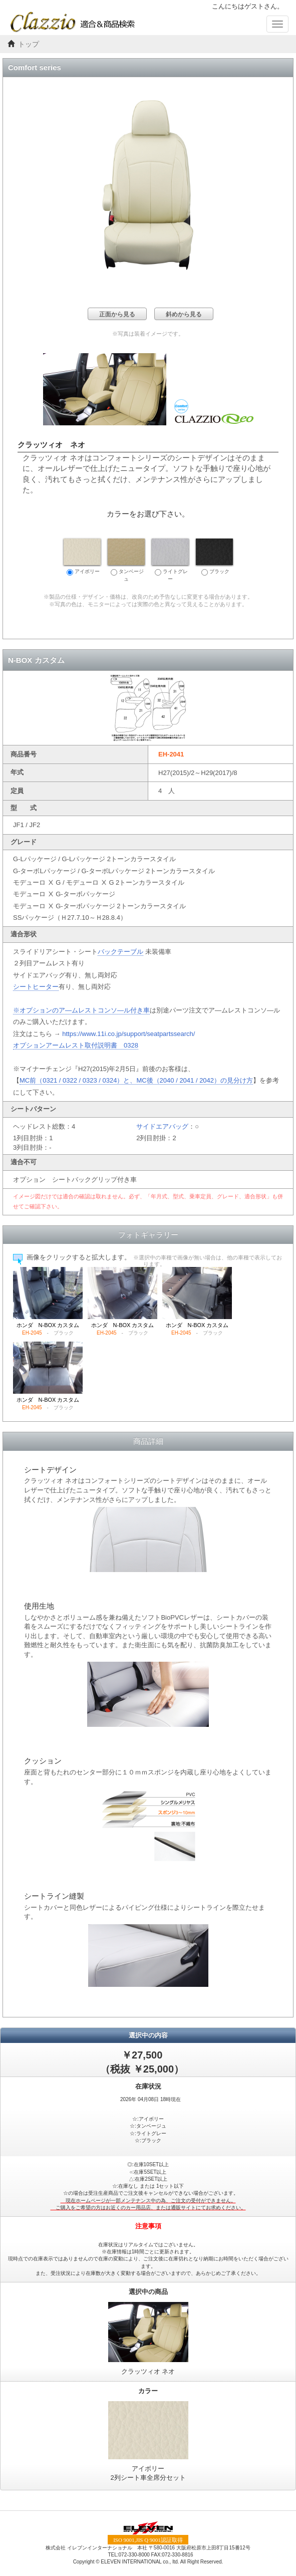  I want to click on トップ, so click(28, 44).